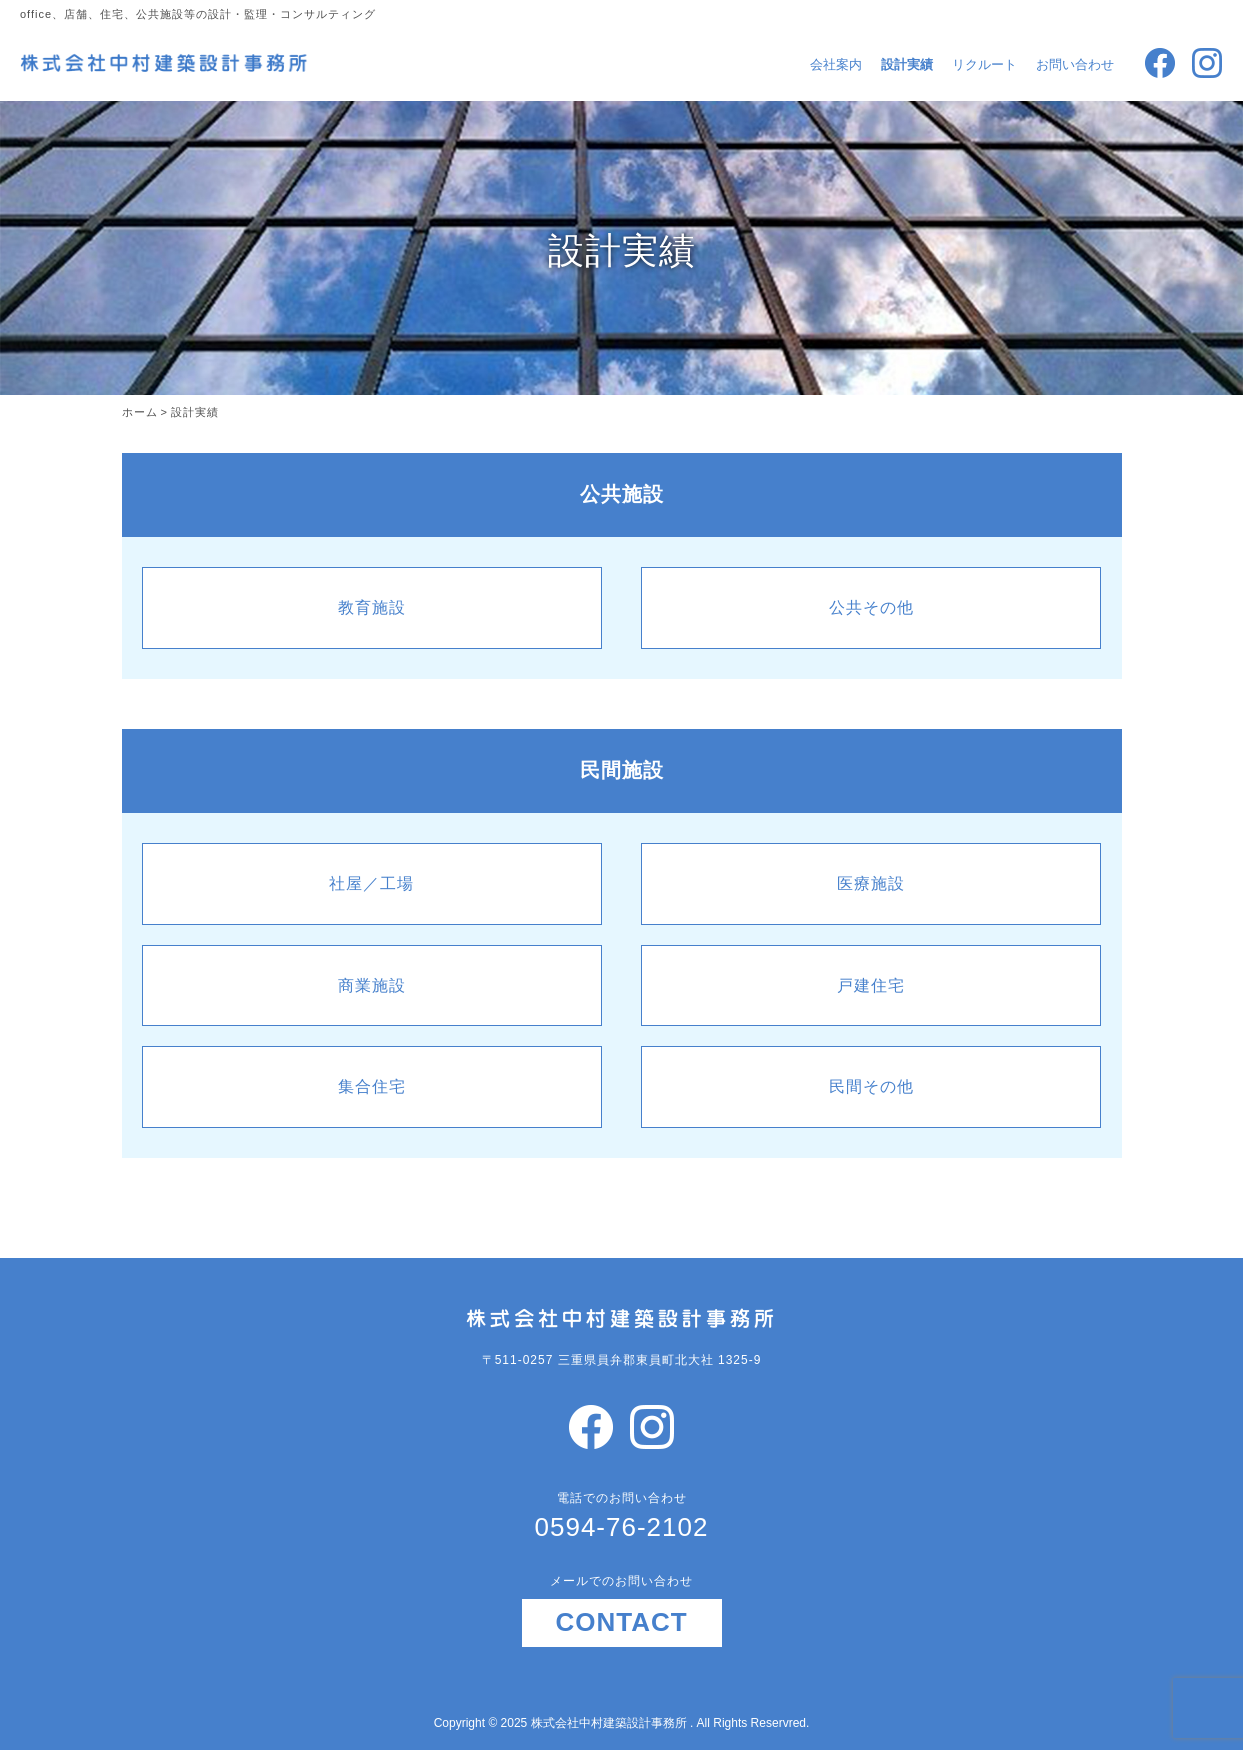 This screenshot has height=1752, width=1243. What do you see at coordinates (1075, 64) in the screenshot?
I see `お問い合わせ` at bounding box center [1075, 64].